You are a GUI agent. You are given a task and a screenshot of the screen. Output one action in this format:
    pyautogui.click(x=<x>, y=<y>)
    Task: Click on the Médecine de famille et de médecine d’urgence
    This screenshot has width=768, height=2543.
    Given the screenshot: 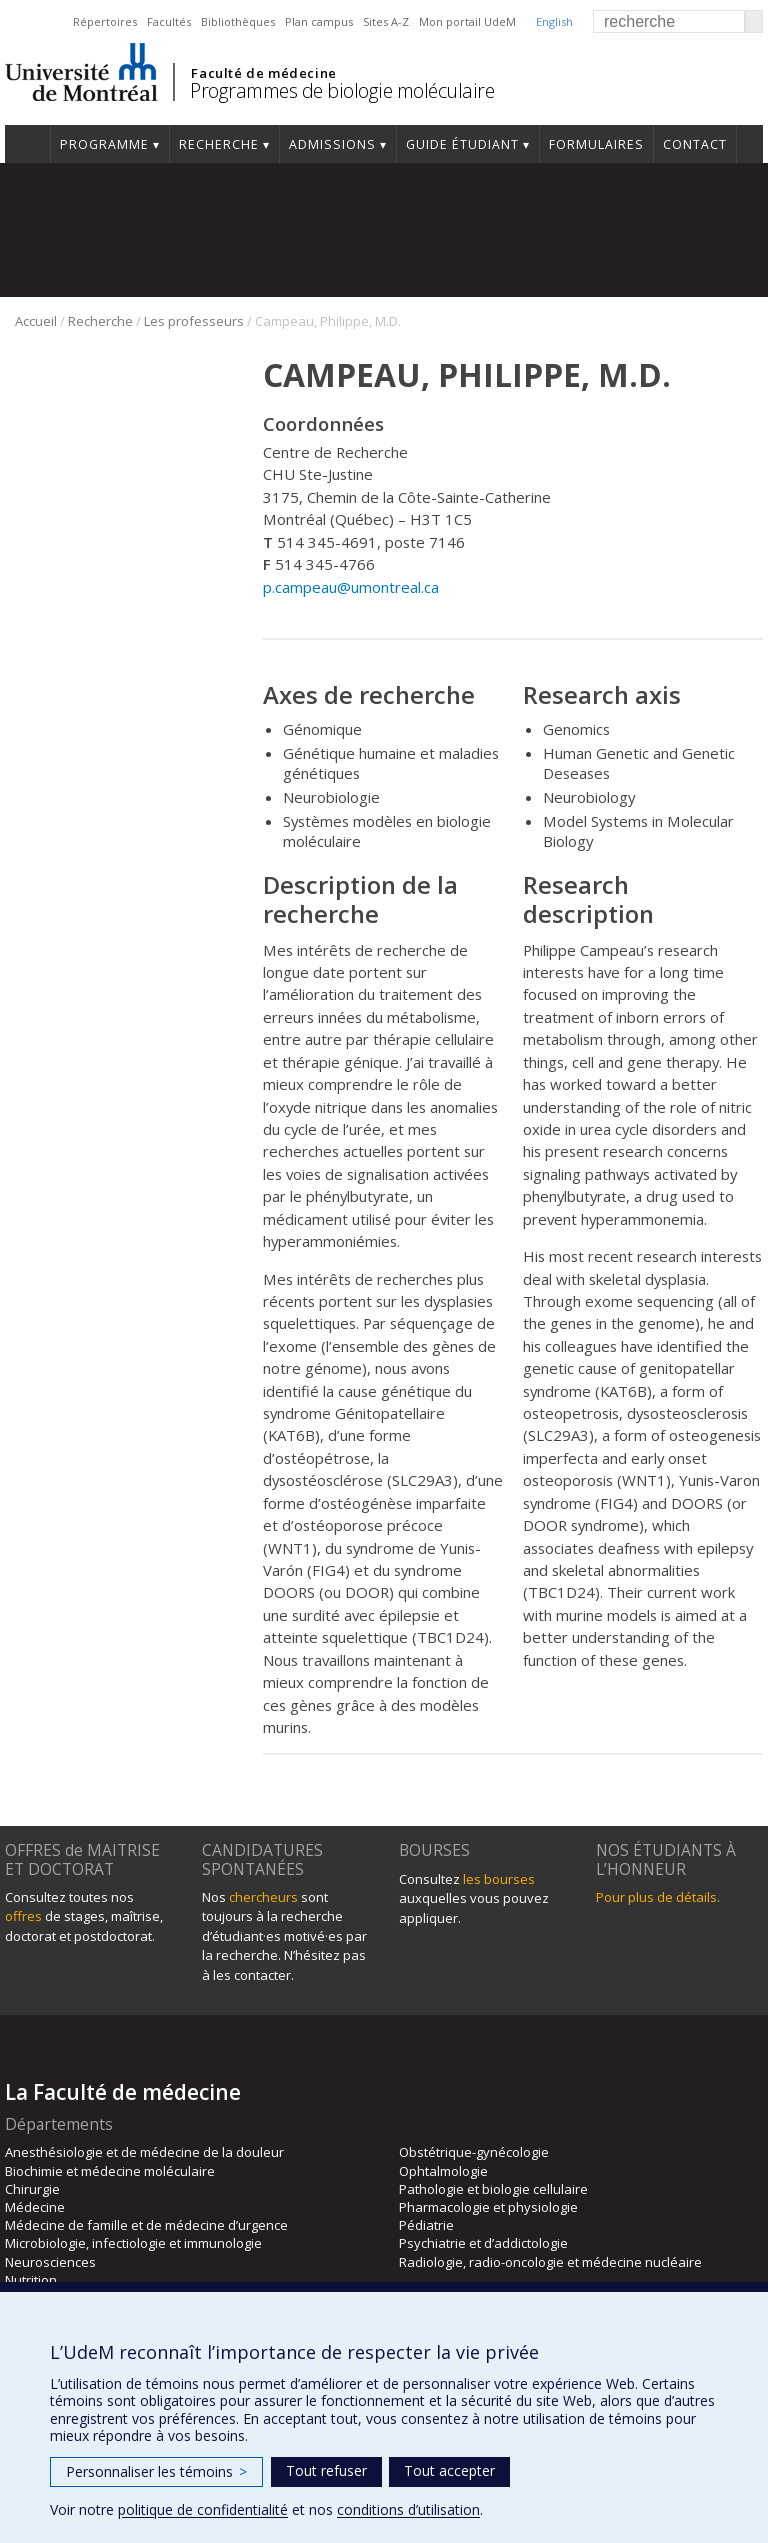 What is the action you would take?
    pyautogui.click(x=146, y=2225)
    